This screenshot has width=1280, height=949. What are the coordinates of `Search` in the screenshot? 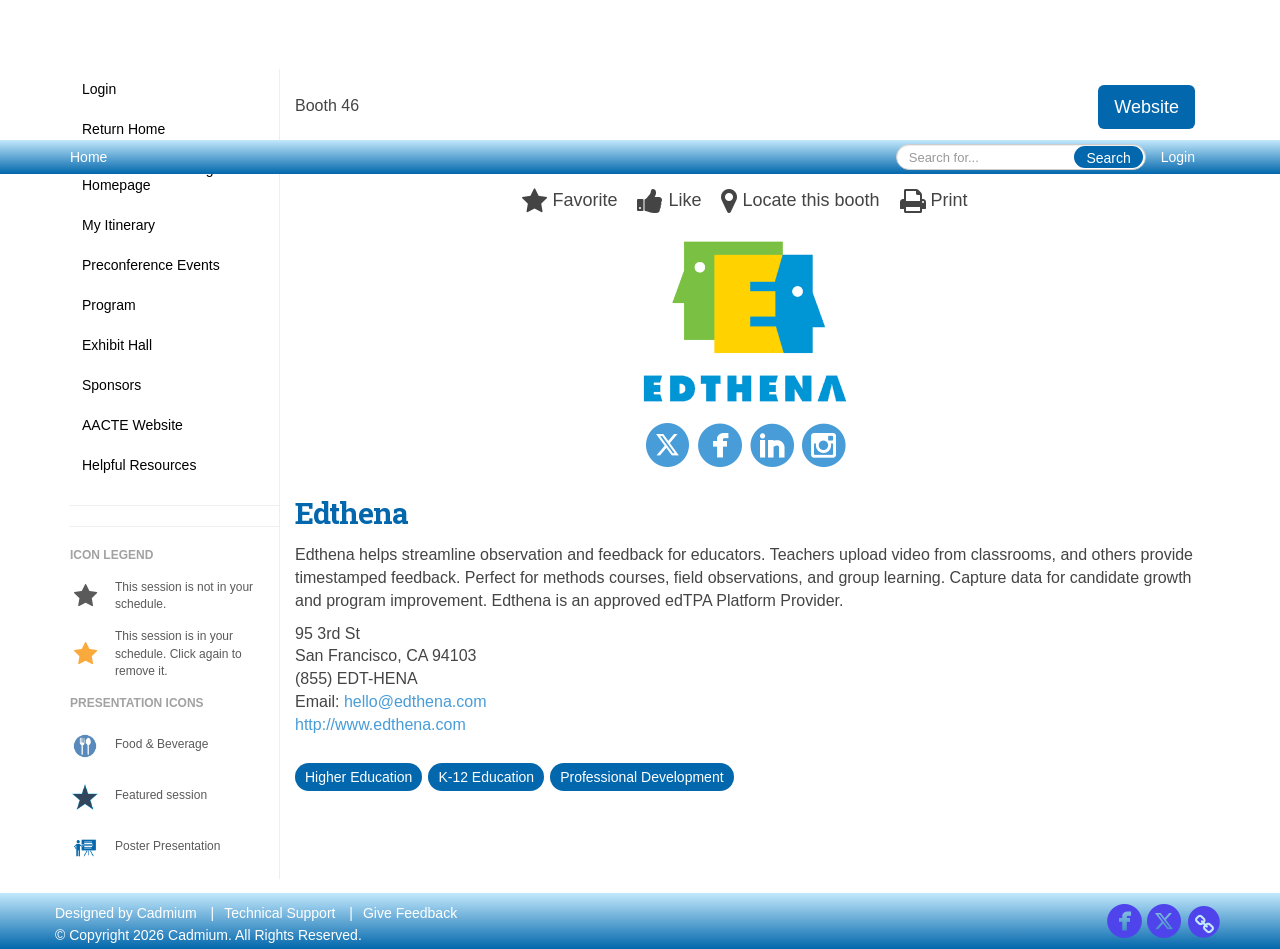 It's located at (1108, 158).